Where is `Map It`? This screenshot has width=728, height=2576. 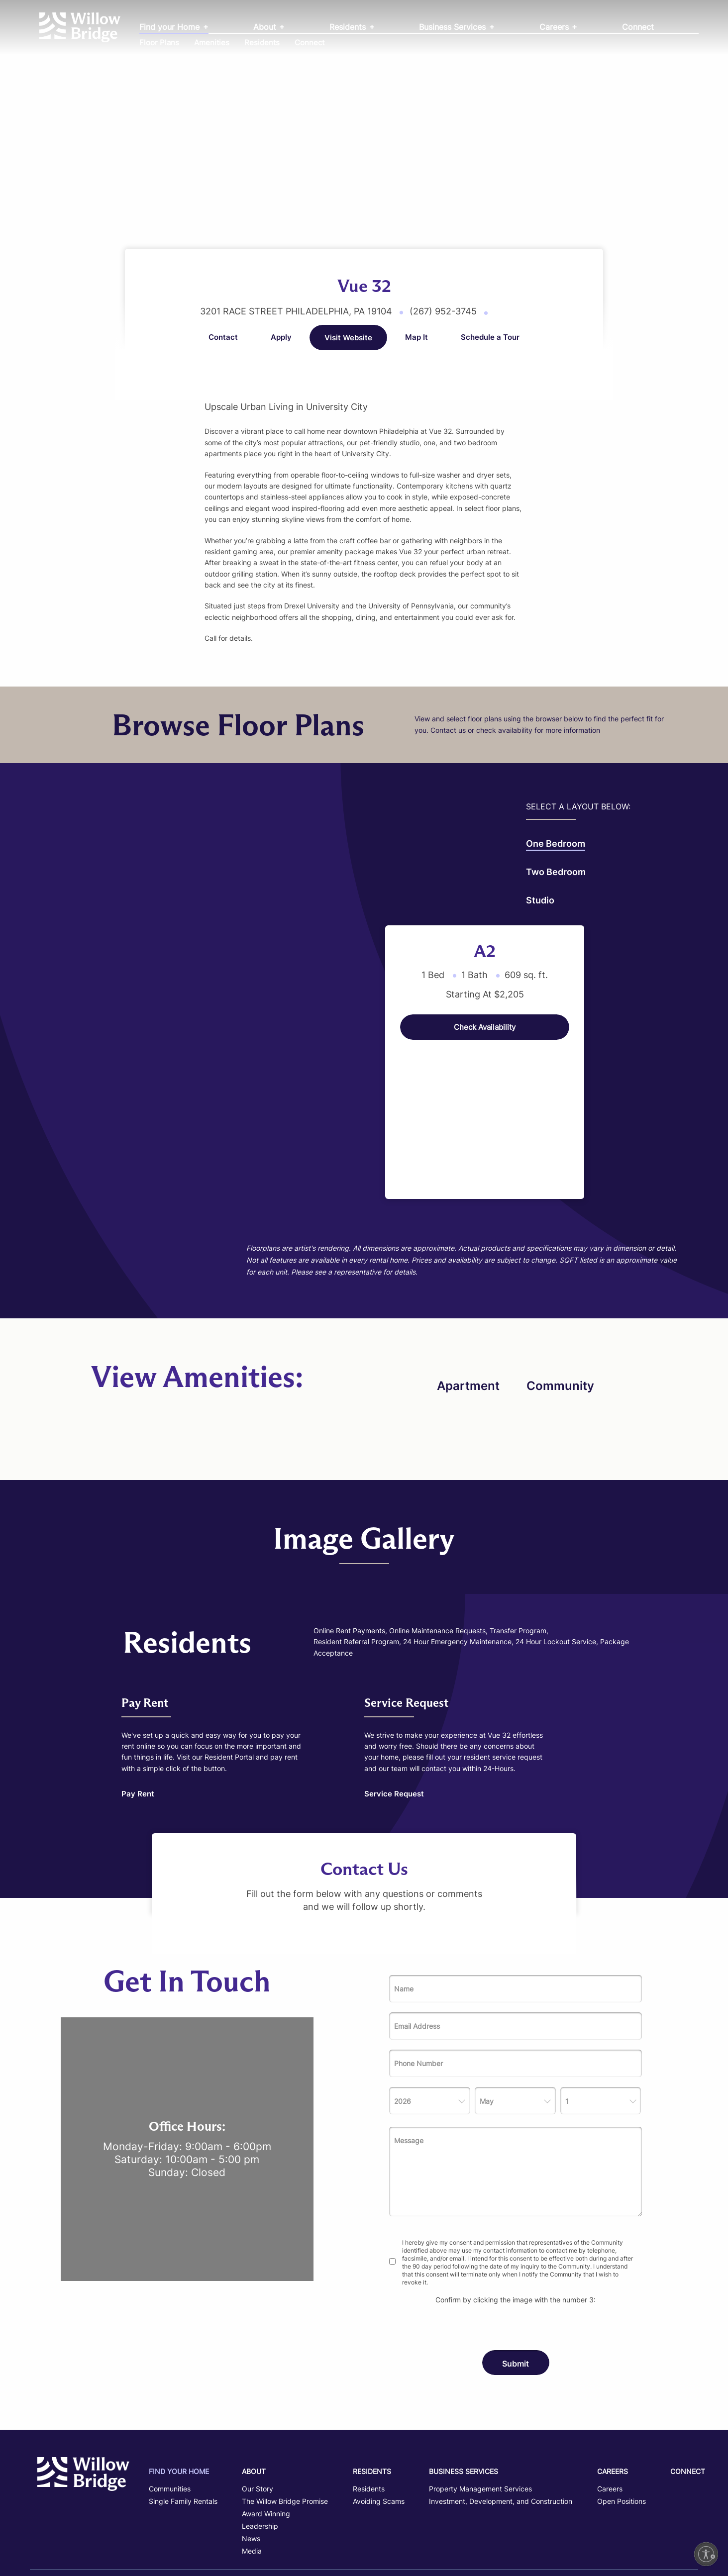 Map It is located at coordinates (416, 337).